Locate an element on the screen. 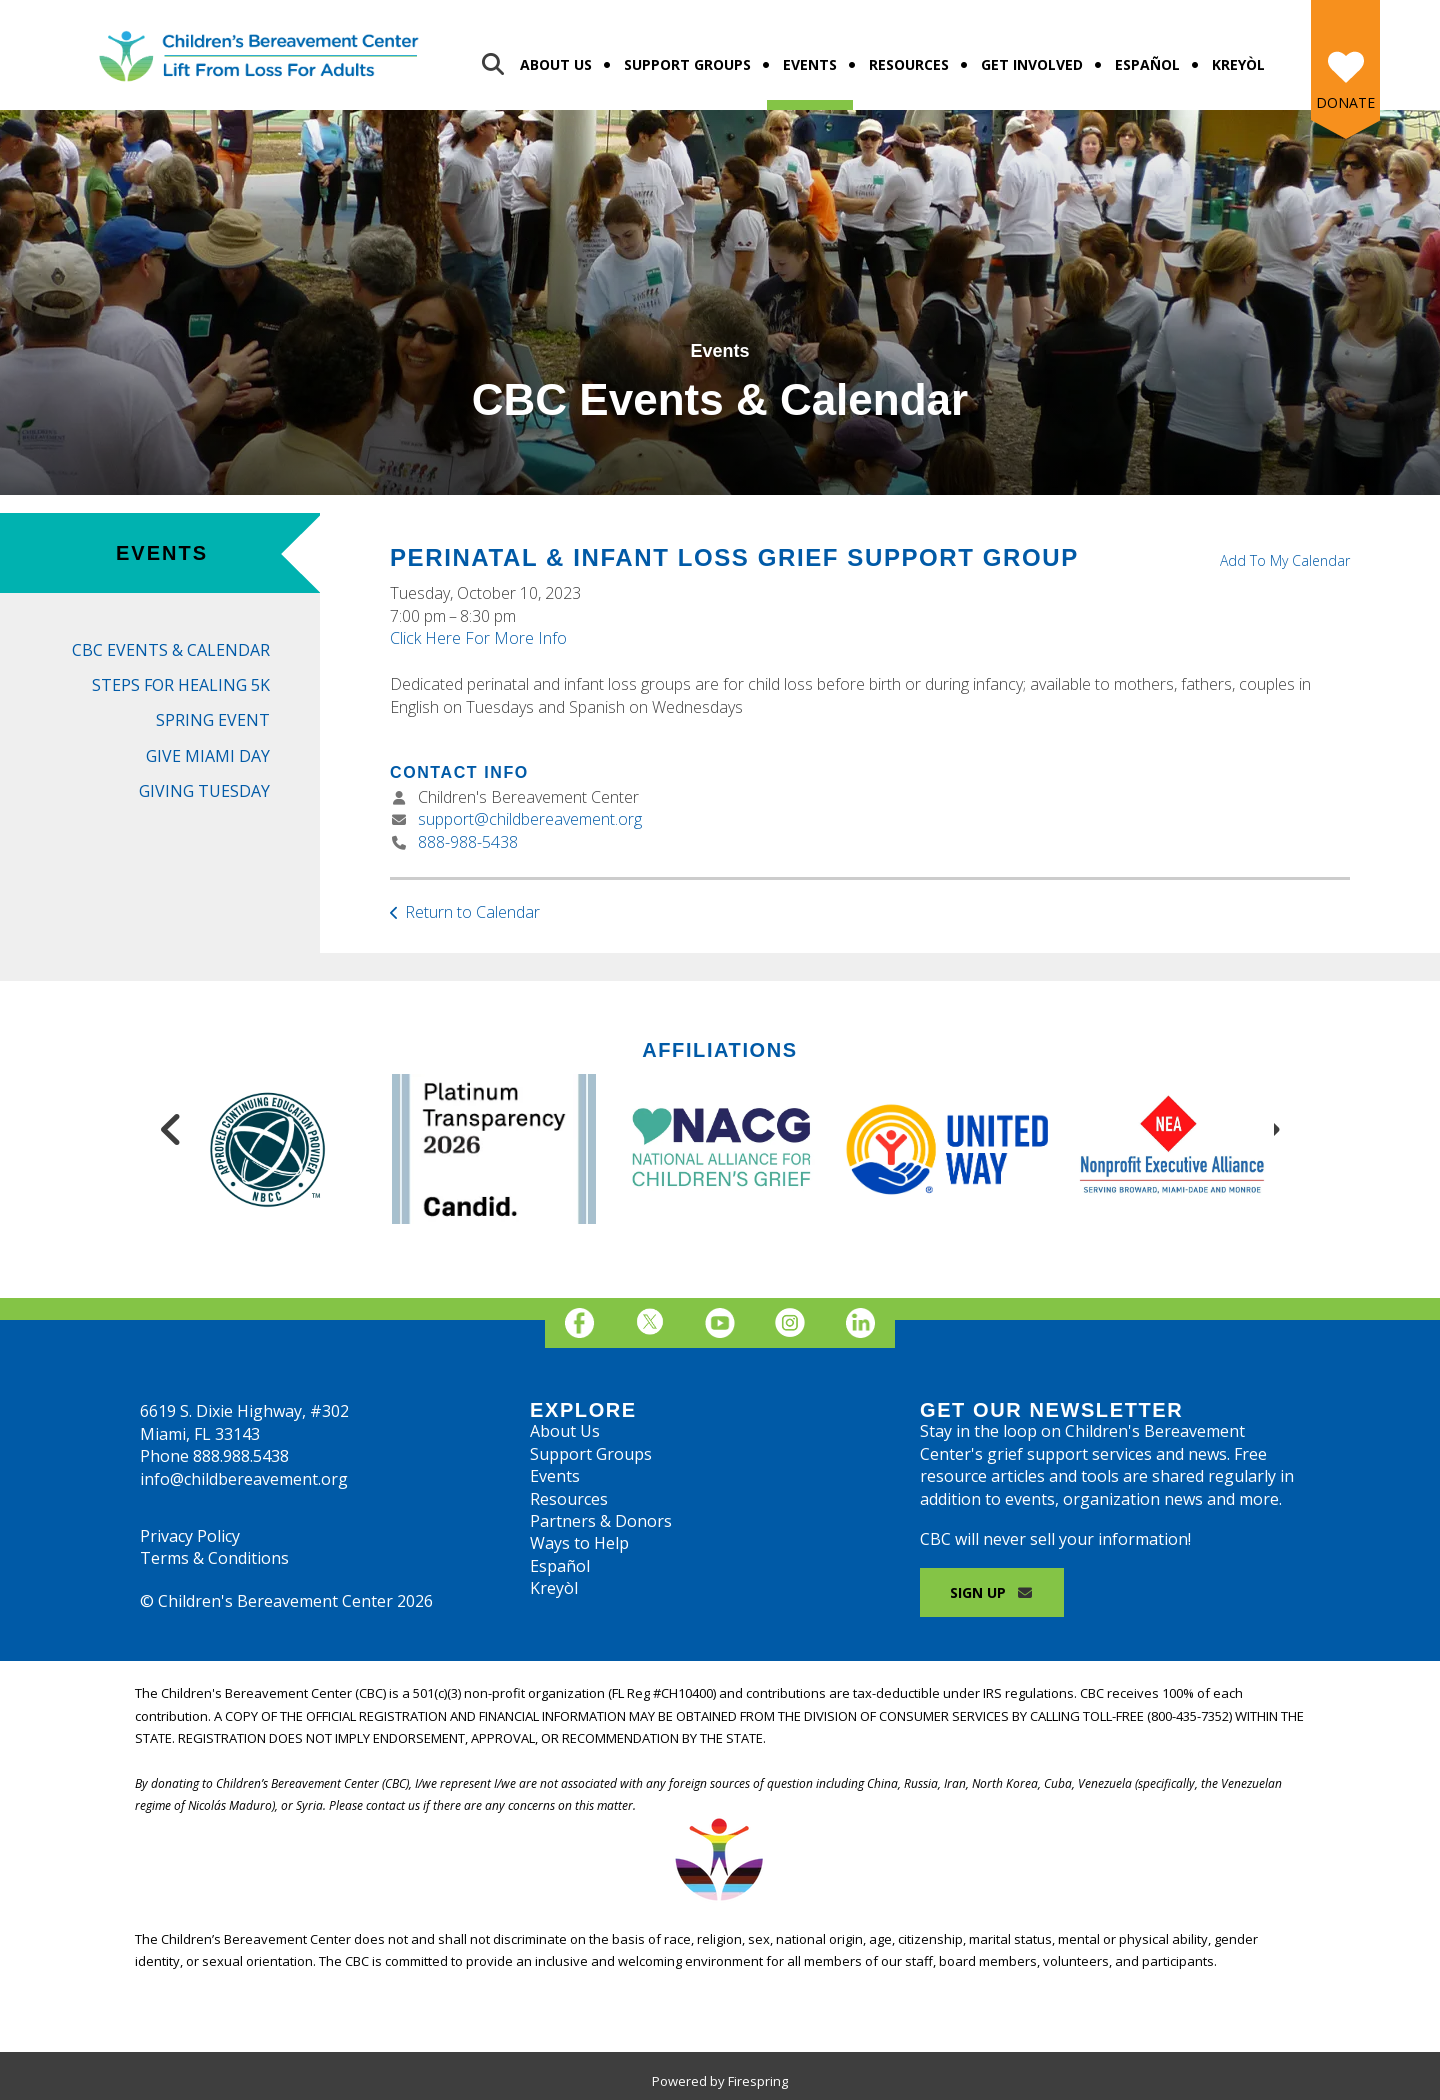  888-988-5438 is located at coordinates (468, 842).